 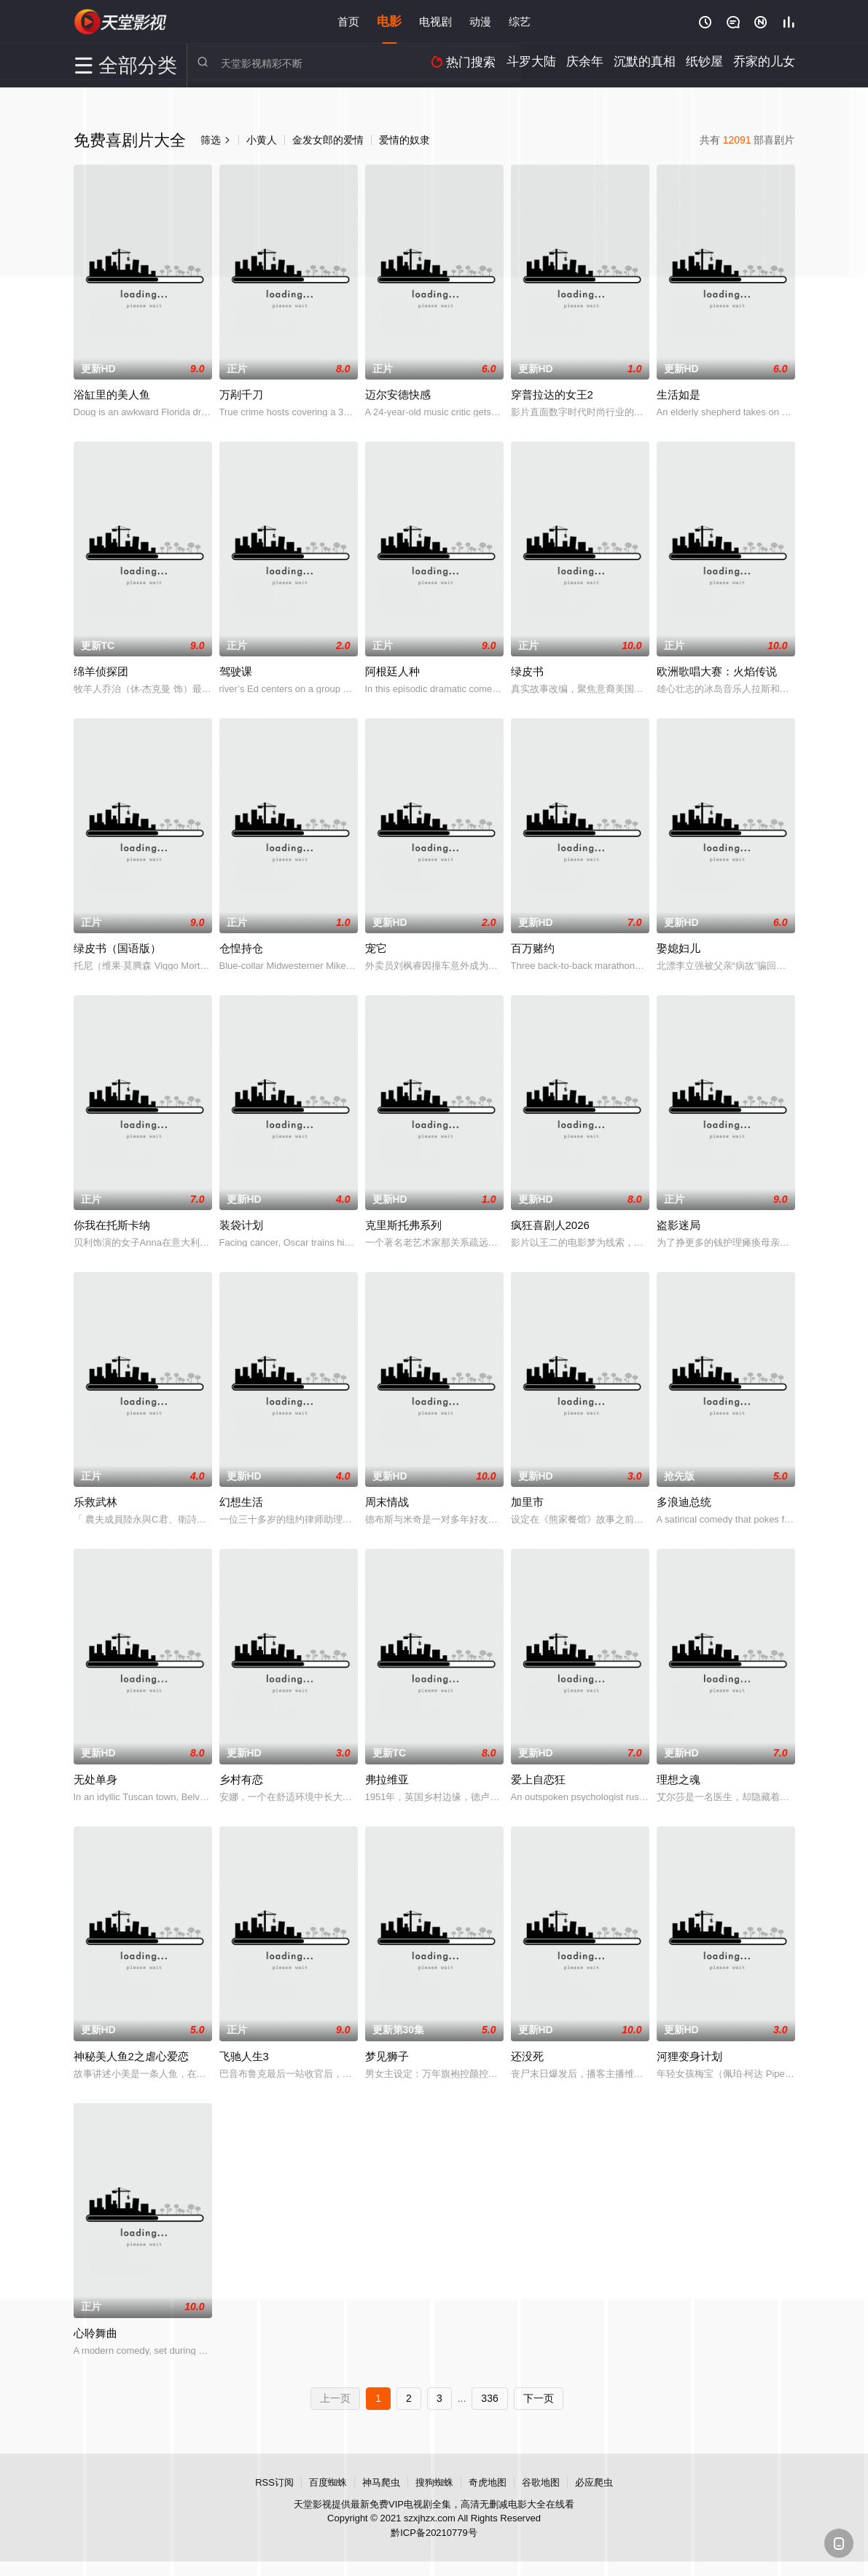 What do you see at coordinates (348, 21) in the screenshot?
I see `首页` at bounding box center [348, 21].